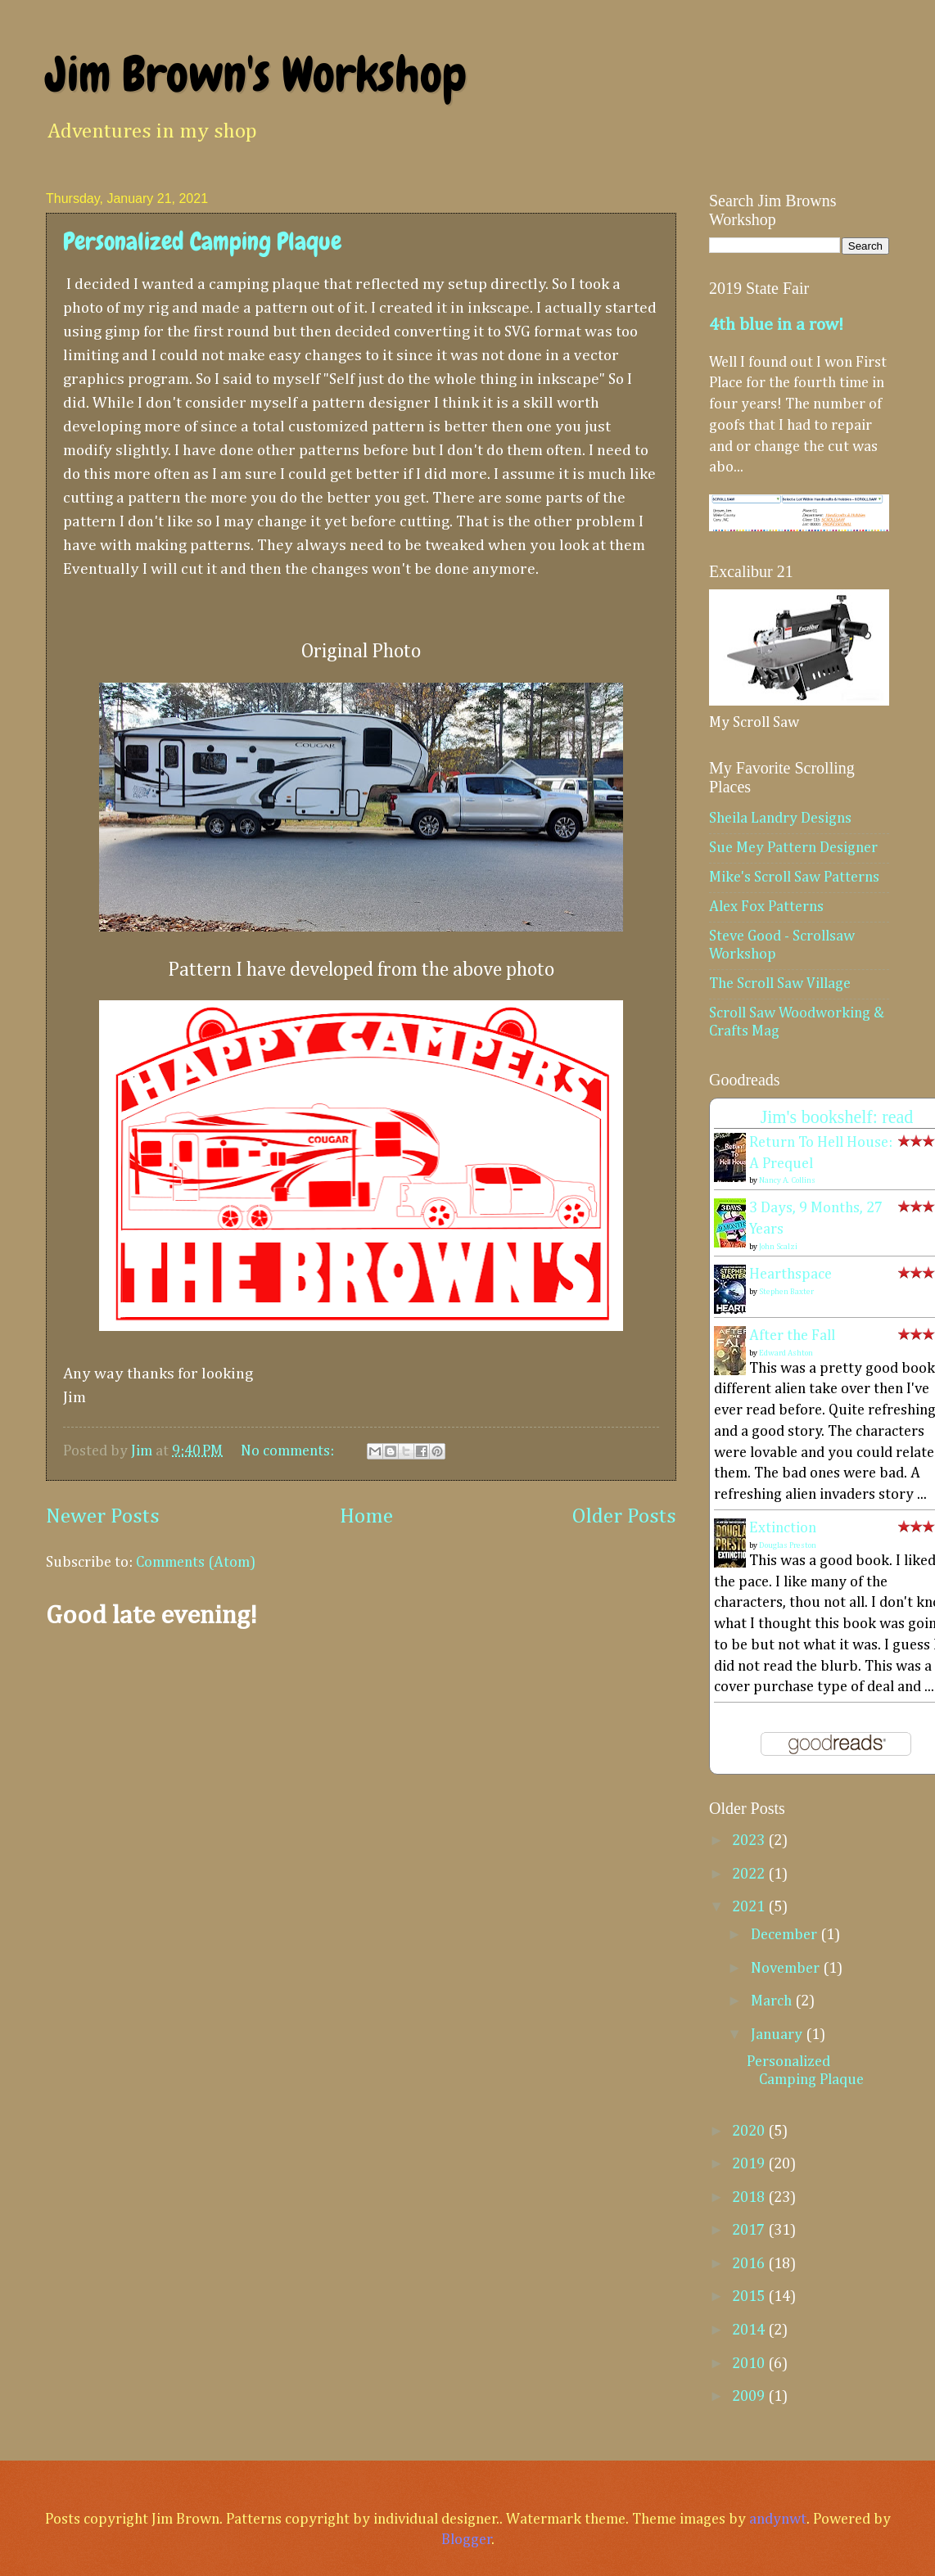 Image resolution: width=935 pixels, height=2576 pixels. Describe the element at coordinates (773, 2001) in the screenshot. I see `March` at that location.